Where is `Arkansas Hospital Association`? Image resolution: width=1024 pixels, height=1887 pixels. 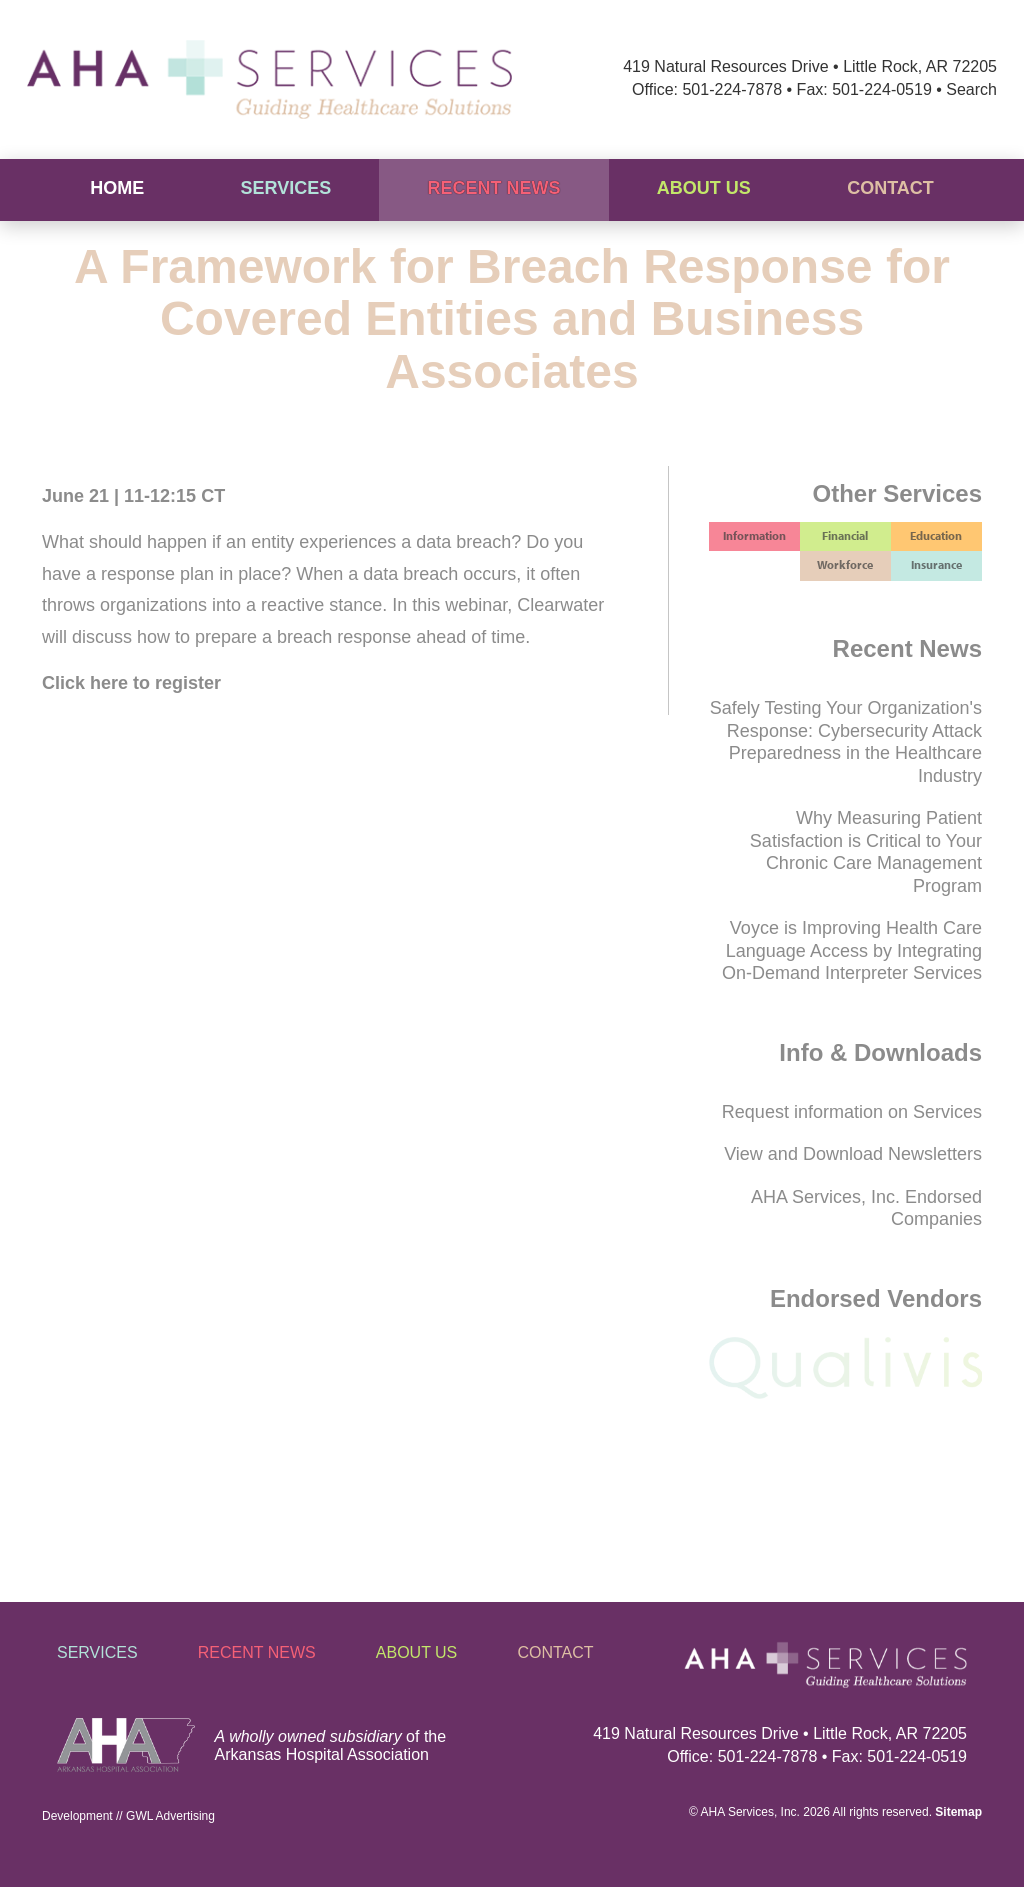
Arkansas Hospital Association is located at coordinates (322, 1754).